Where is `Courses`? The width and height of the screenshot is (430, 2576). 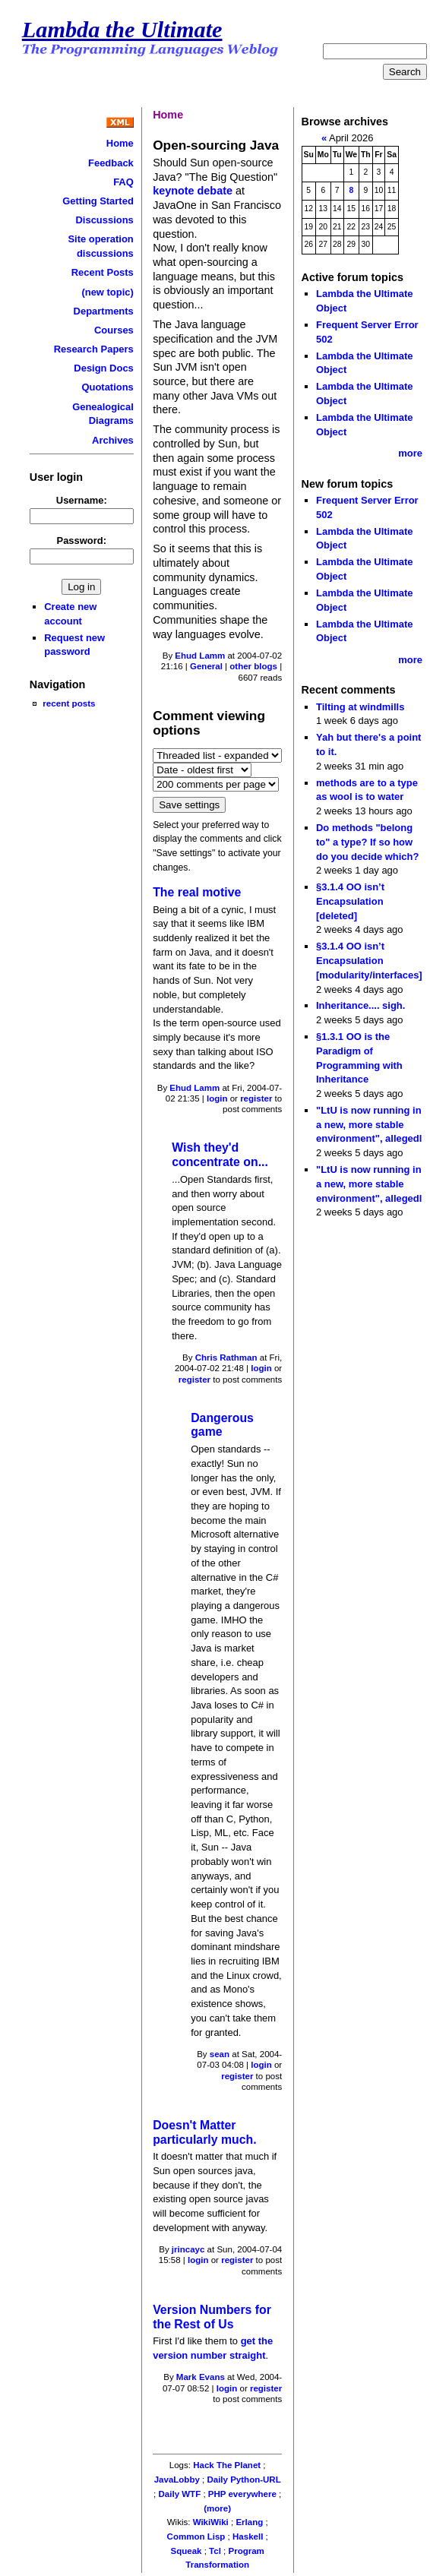 Courses is located at coordinates (114, 330).